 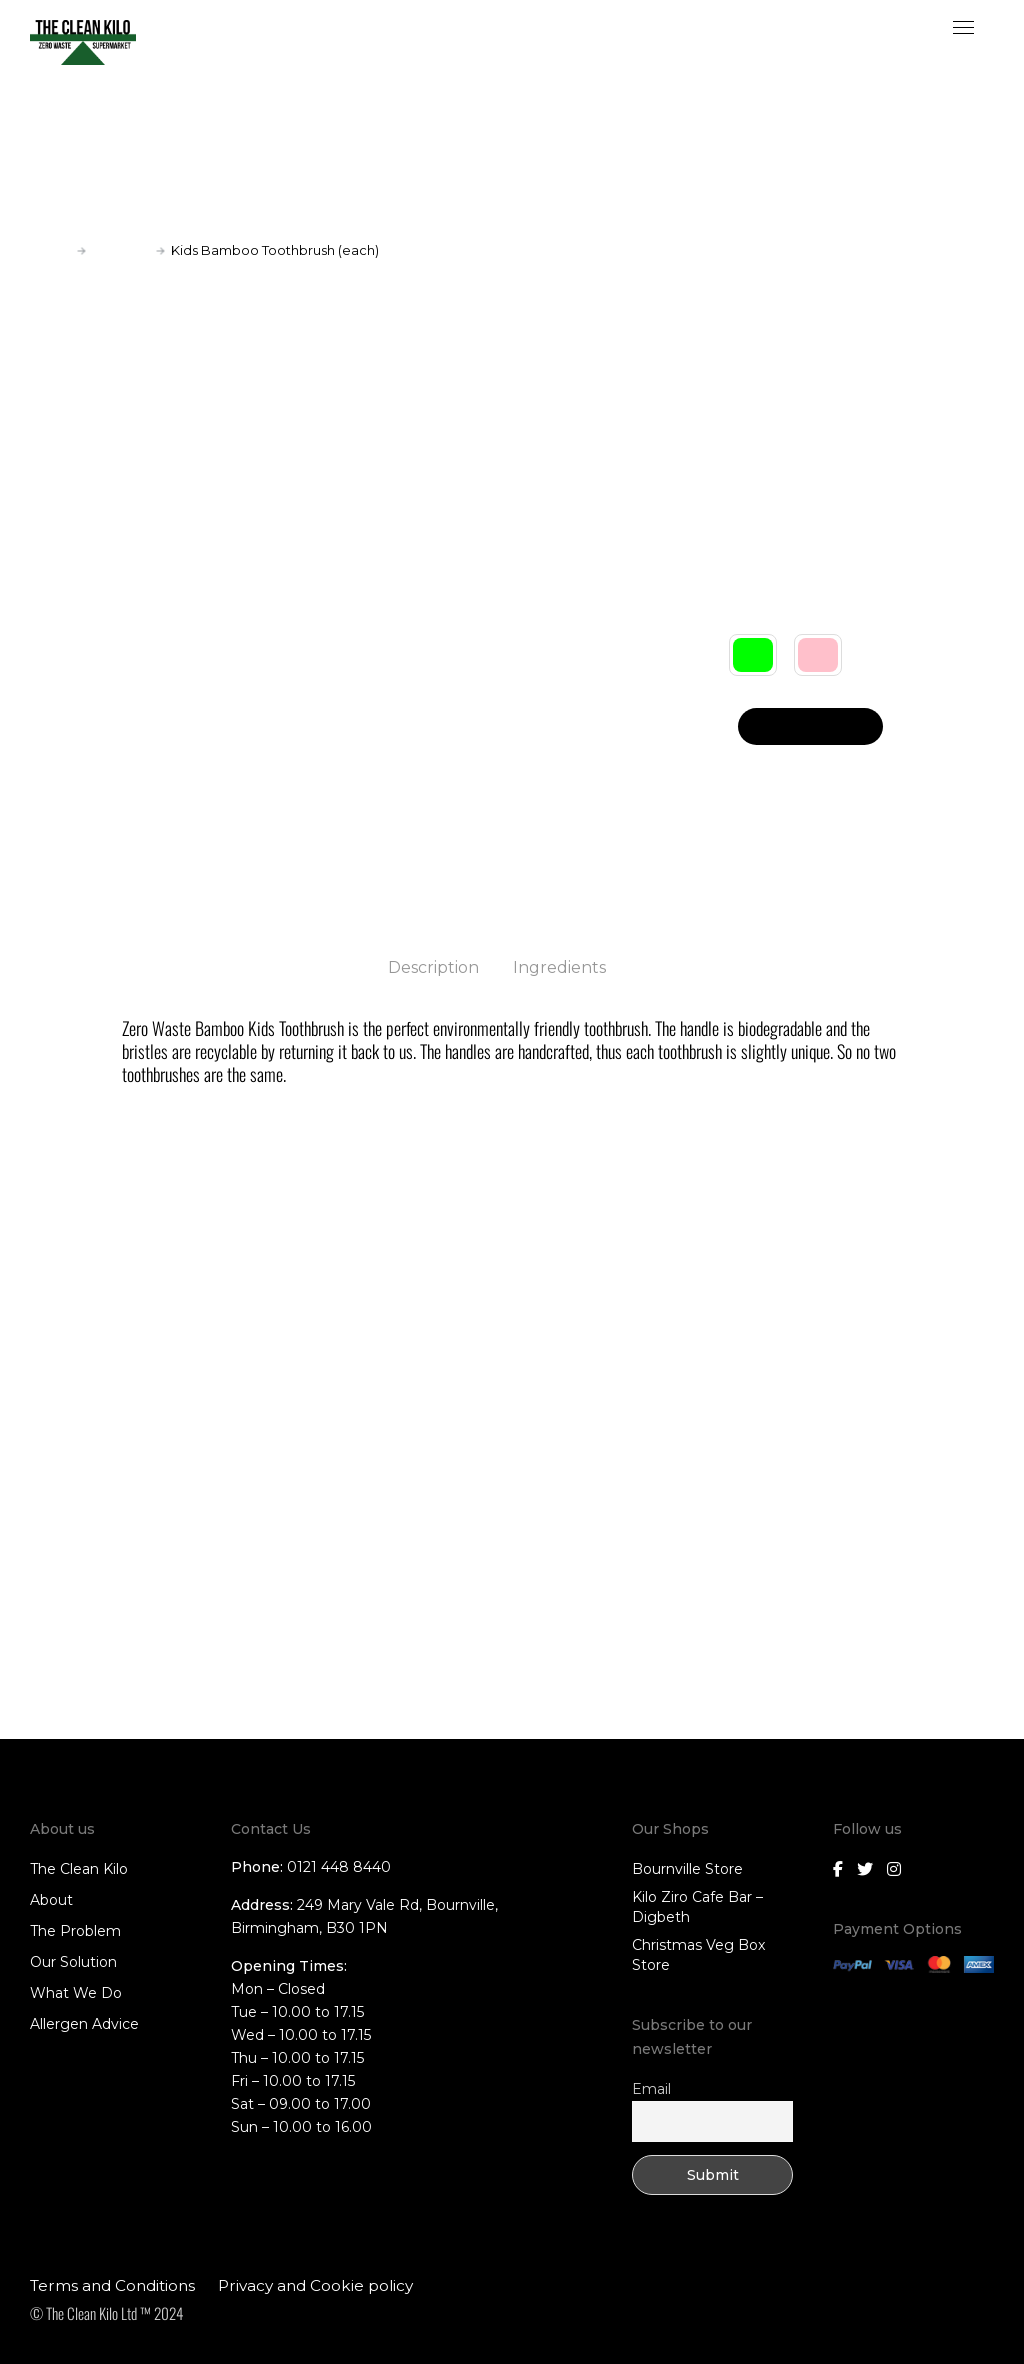 What do you see at coordinates (121, 250) in the screenshot?
I see `Toiletries` at bounding box center [121, 250].